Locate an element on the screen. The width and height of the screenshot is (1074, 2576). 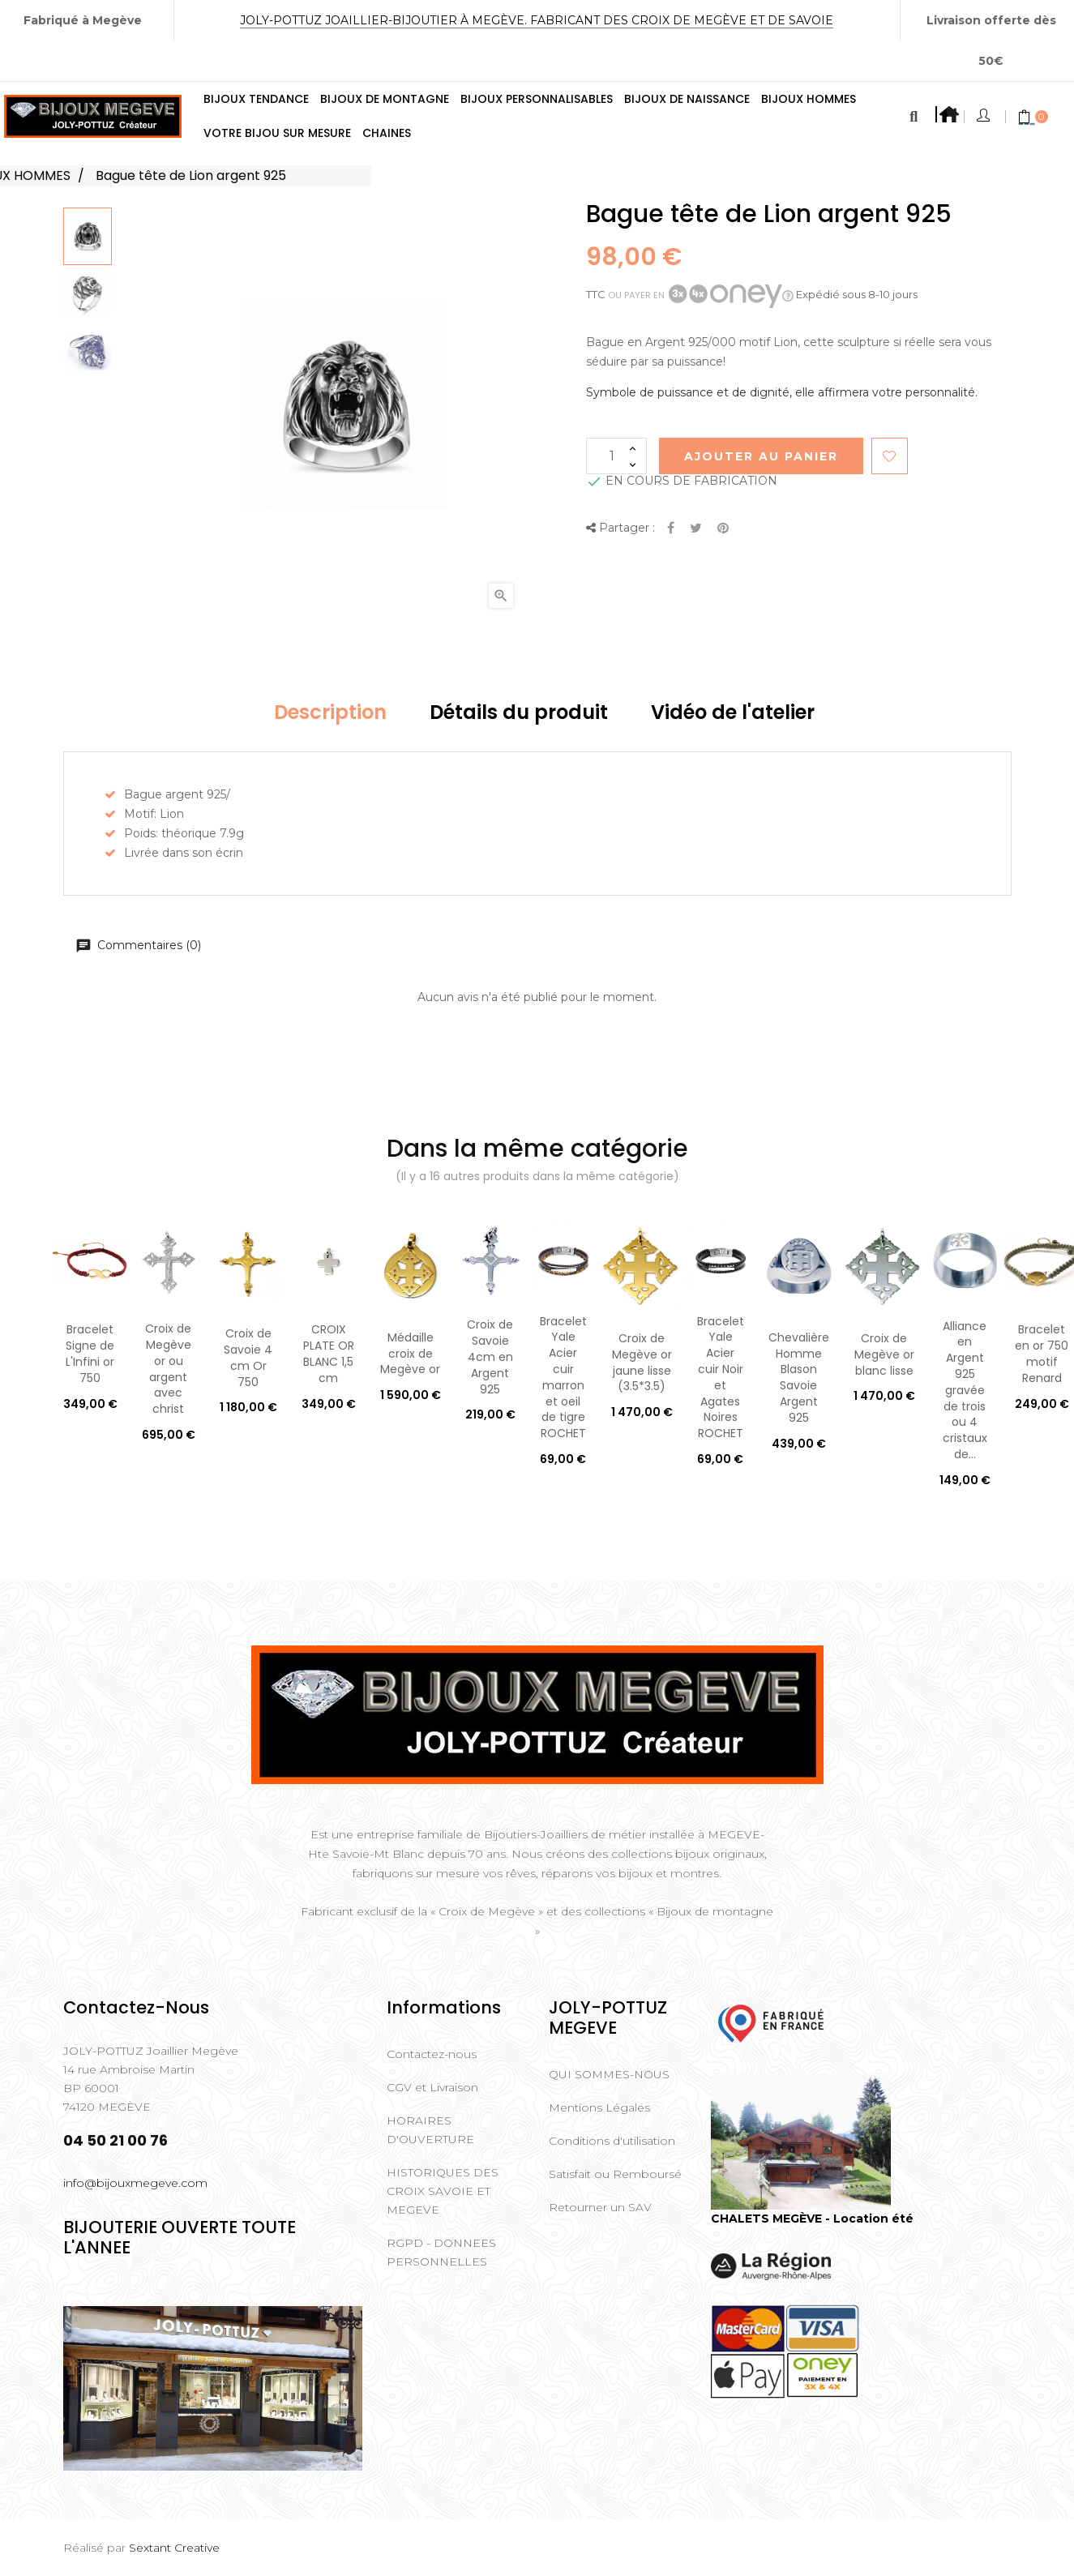
CHALETS MEGÈVE - Location été is located at coordinates (812, 2218).